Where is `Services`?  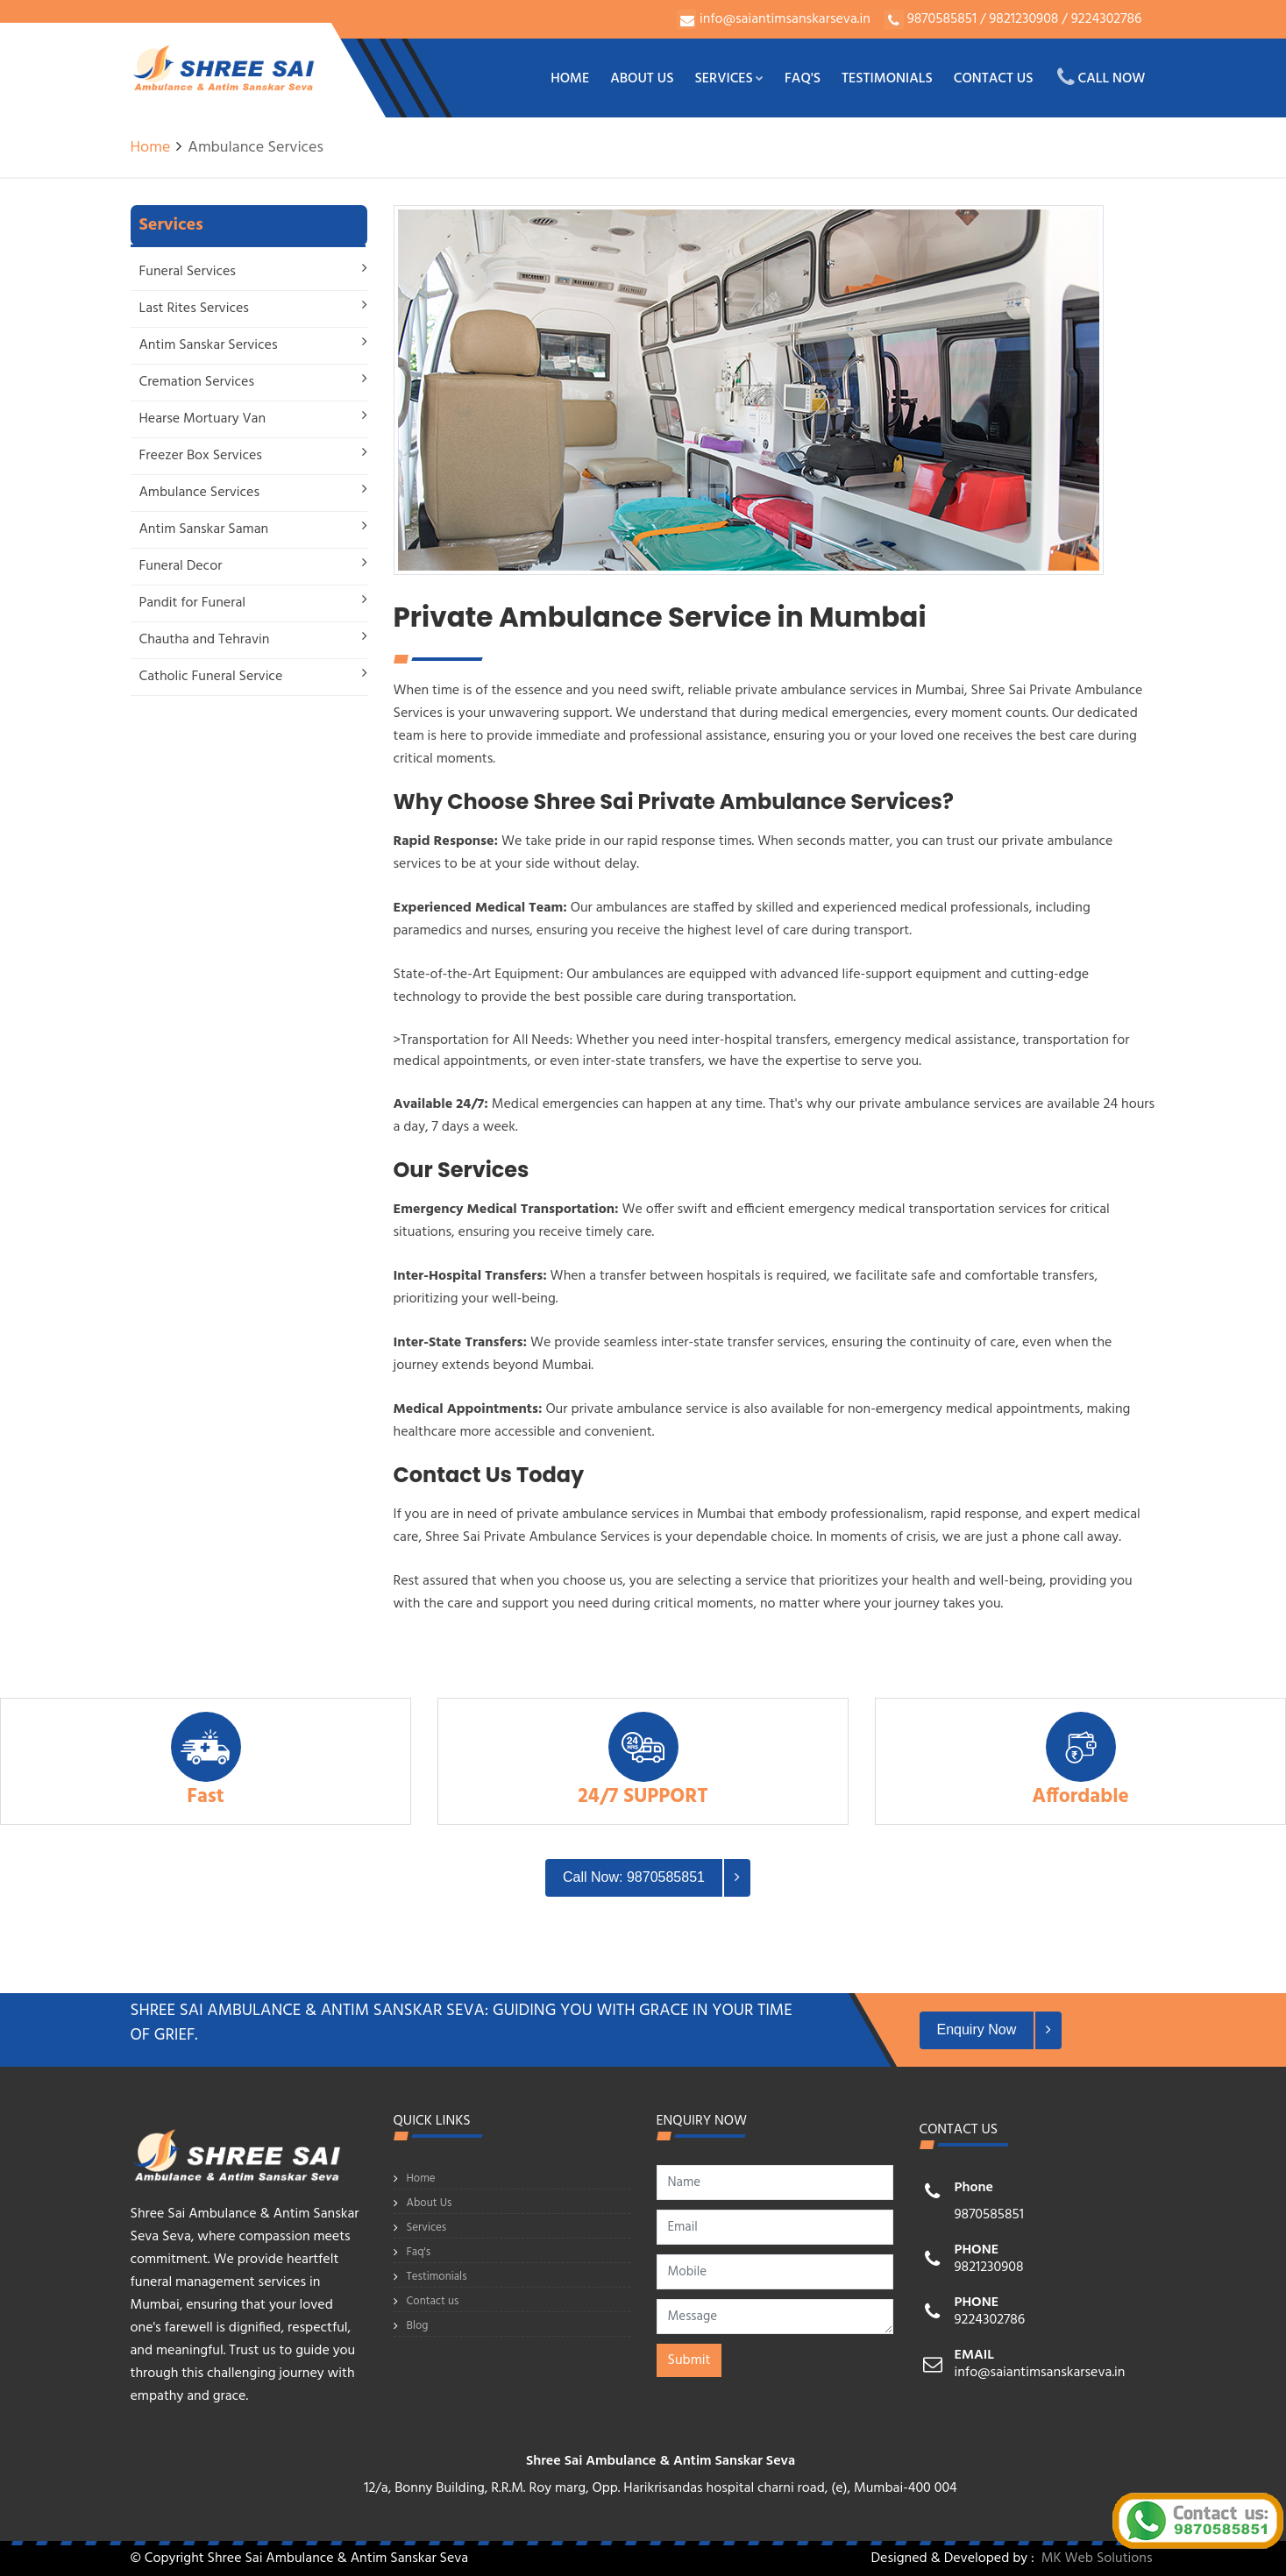 Services is located at coordinates (729, 78).